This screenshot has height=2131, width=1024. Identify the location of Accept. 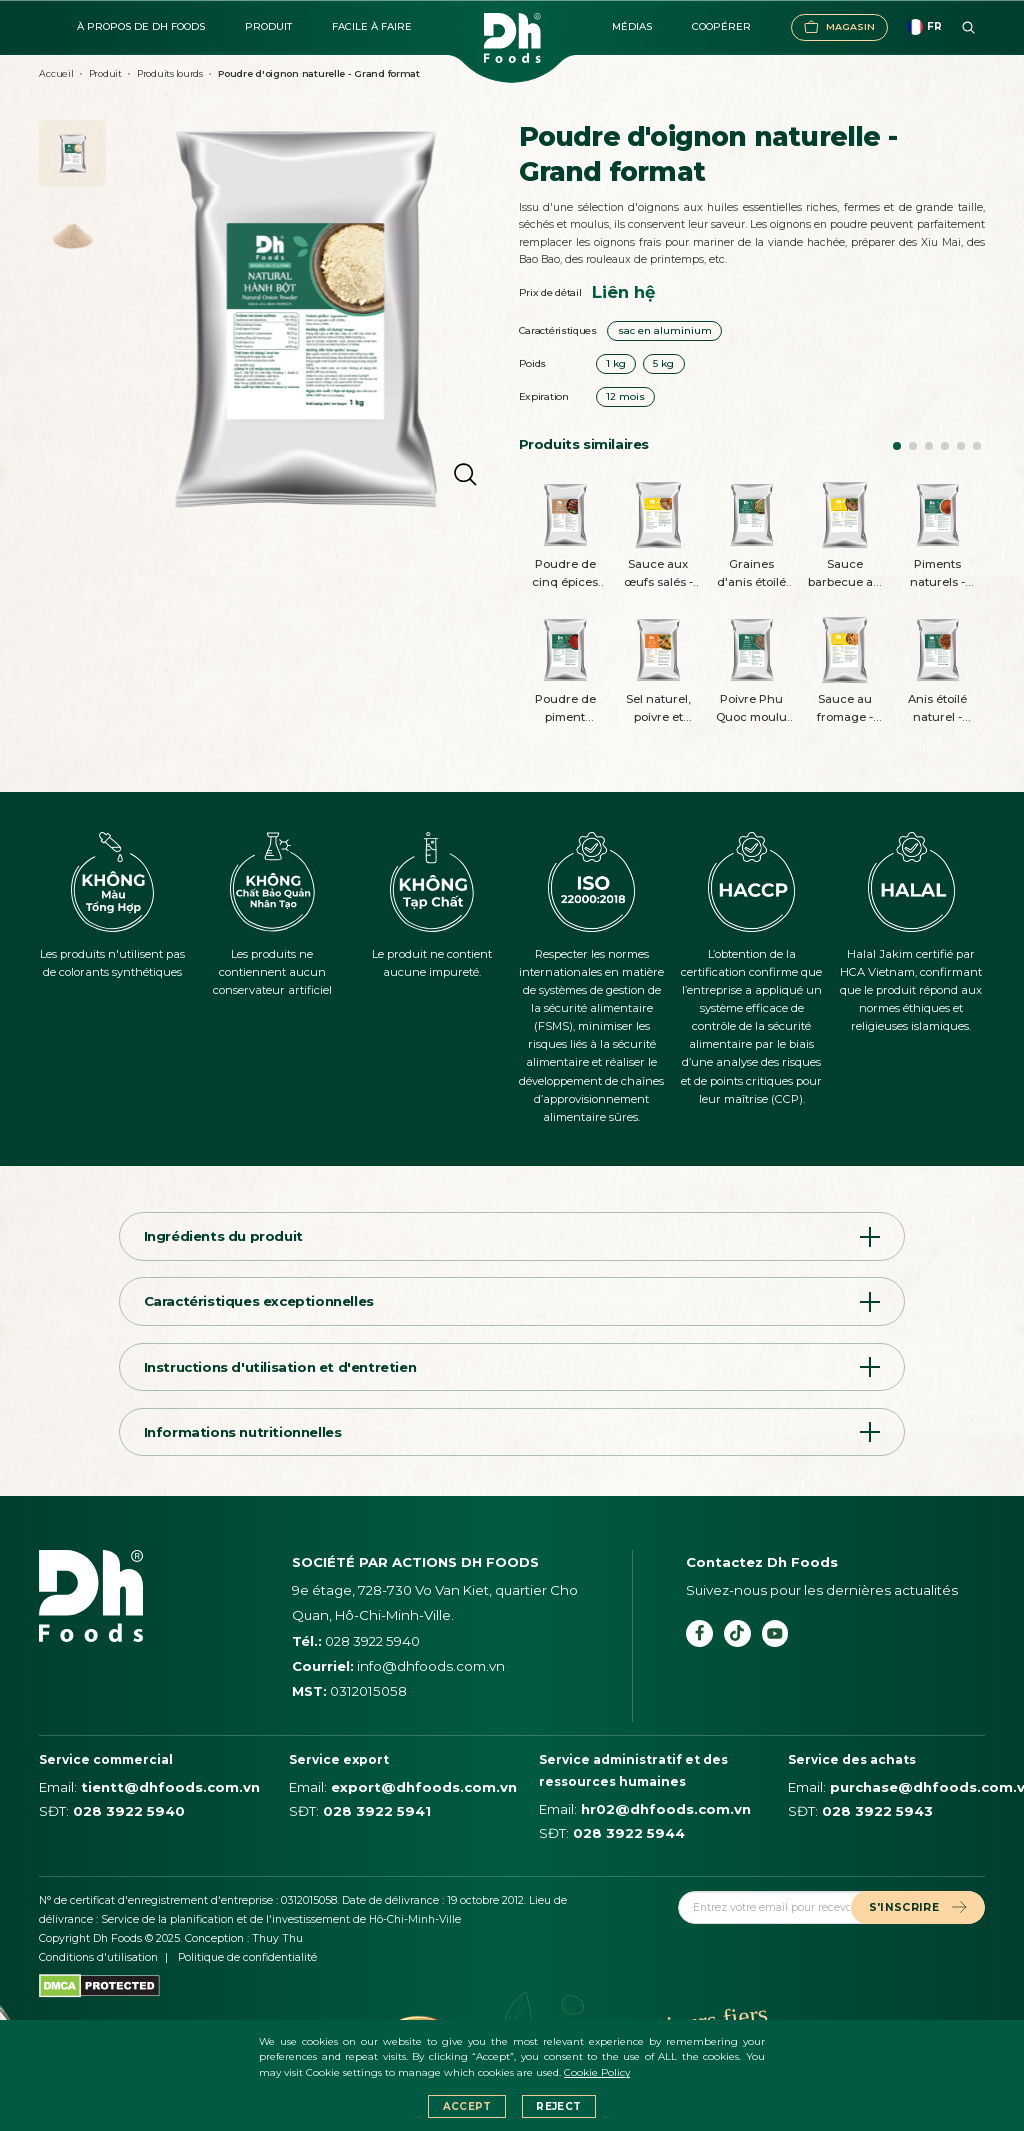
(467, 2106).